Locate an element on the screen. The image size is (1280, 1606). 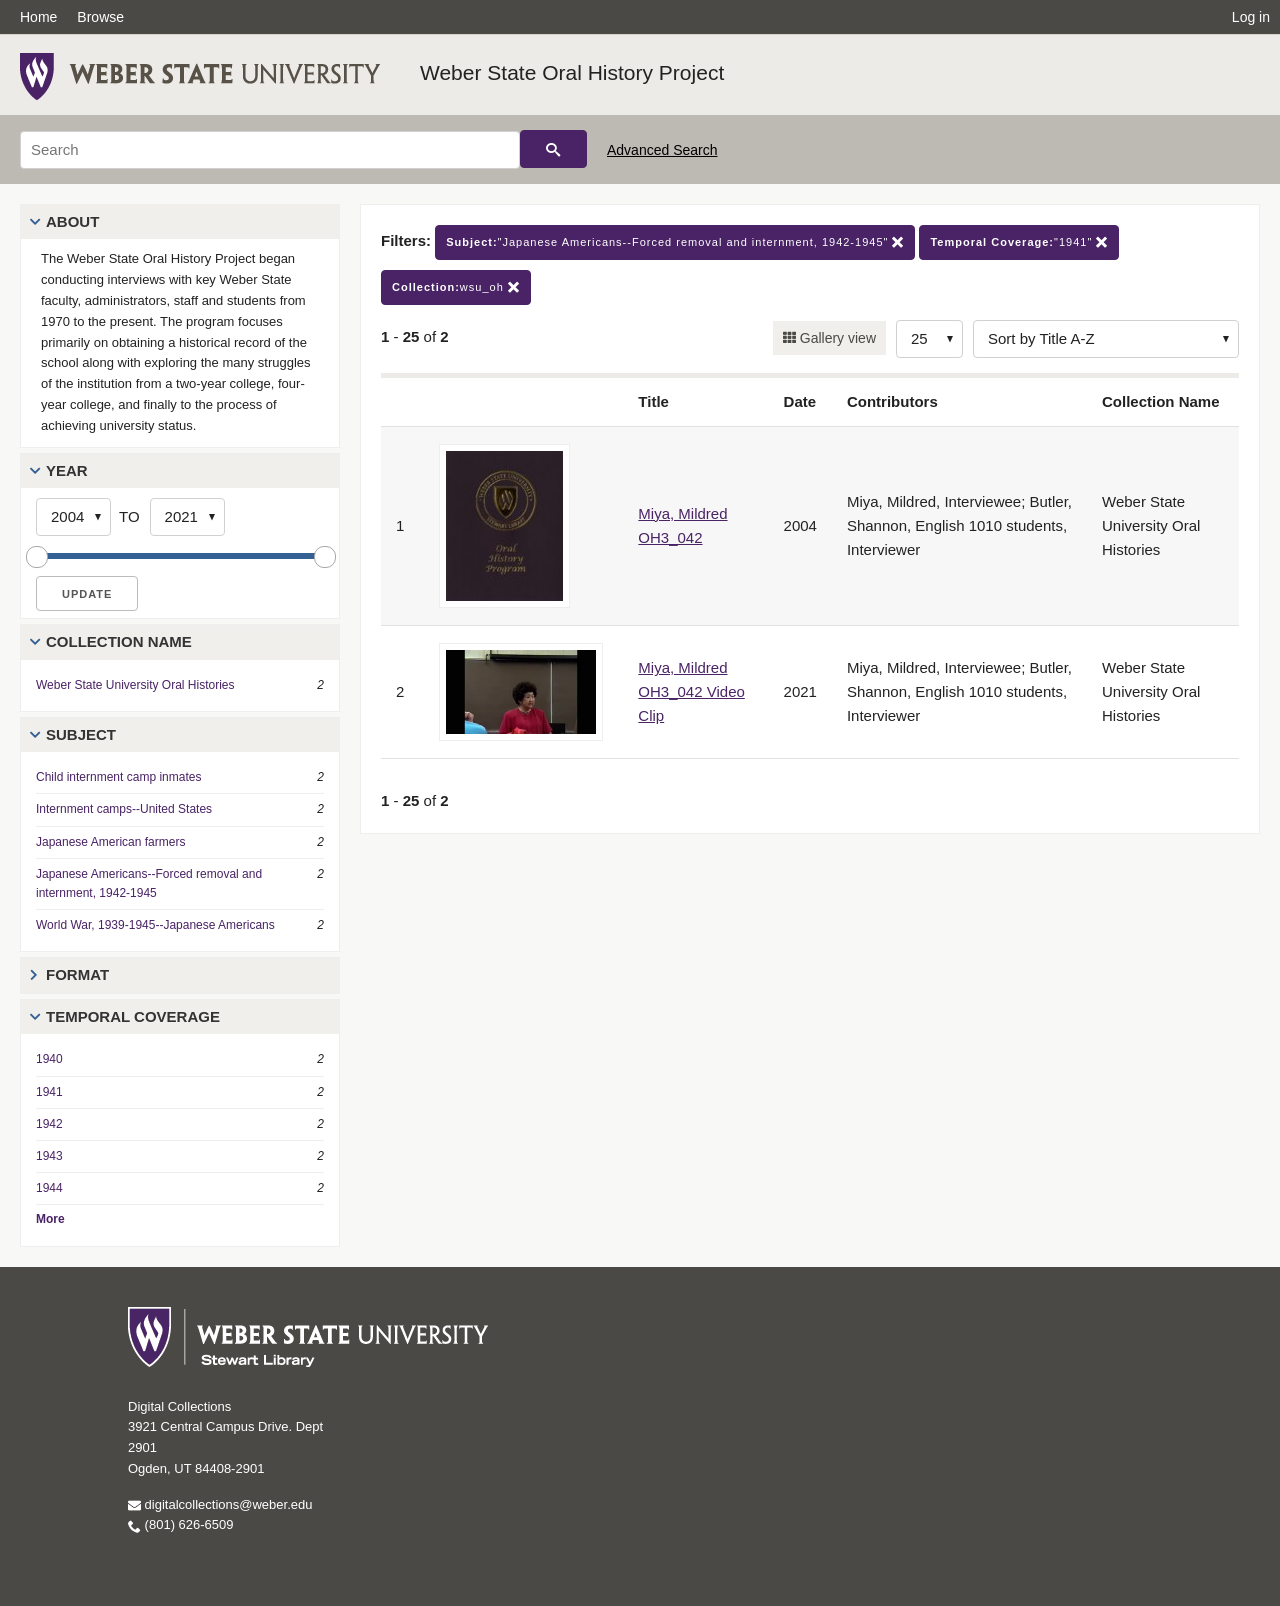
Temporal Coverage is located at coordinates (133, 1016).